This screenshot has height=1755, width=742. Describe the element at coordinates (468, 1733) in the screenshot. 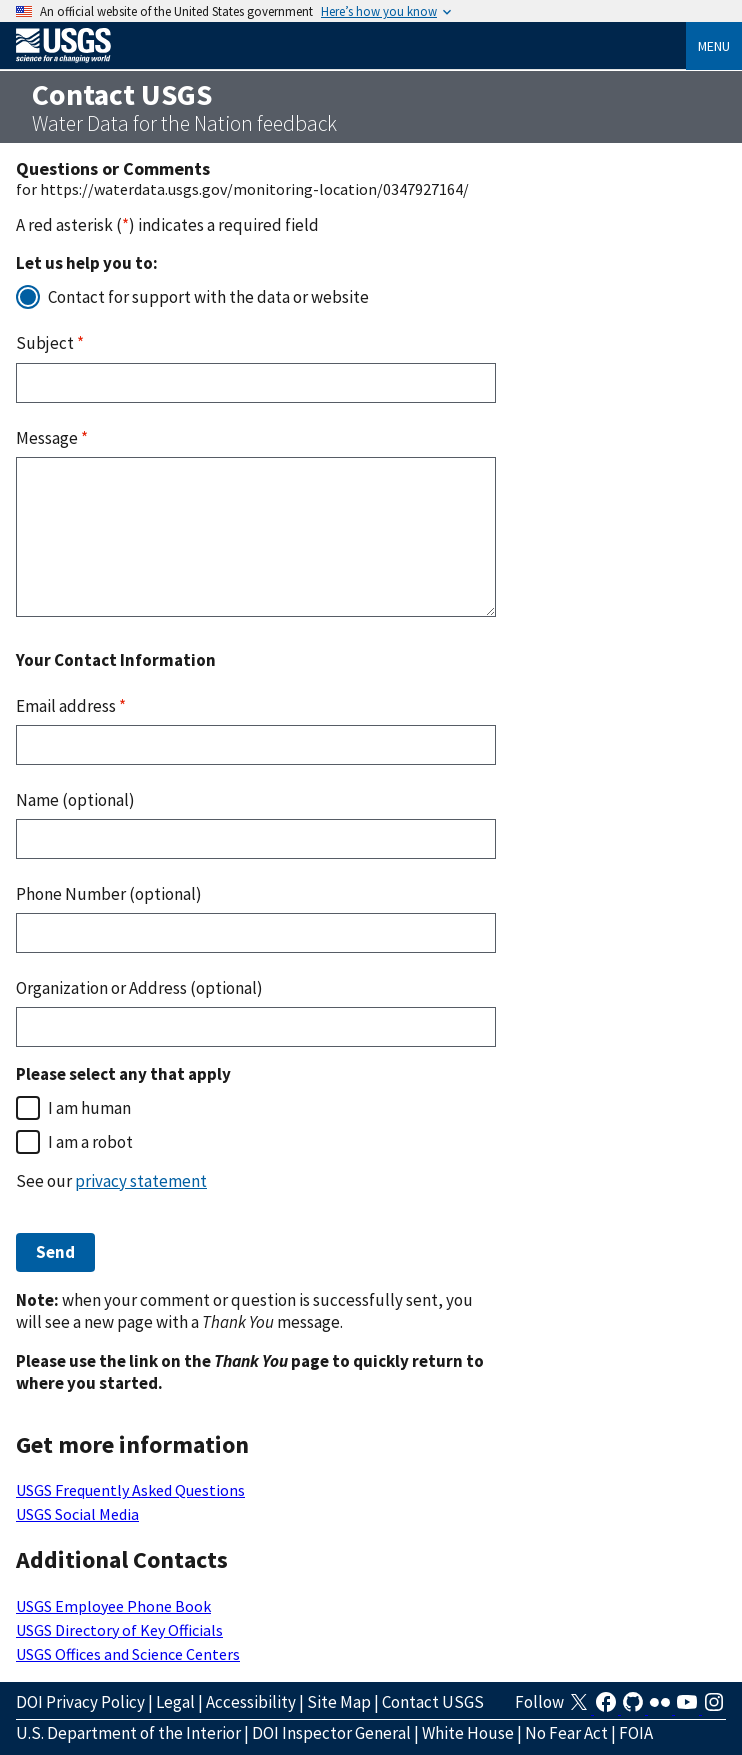

I see `White House` at that location.